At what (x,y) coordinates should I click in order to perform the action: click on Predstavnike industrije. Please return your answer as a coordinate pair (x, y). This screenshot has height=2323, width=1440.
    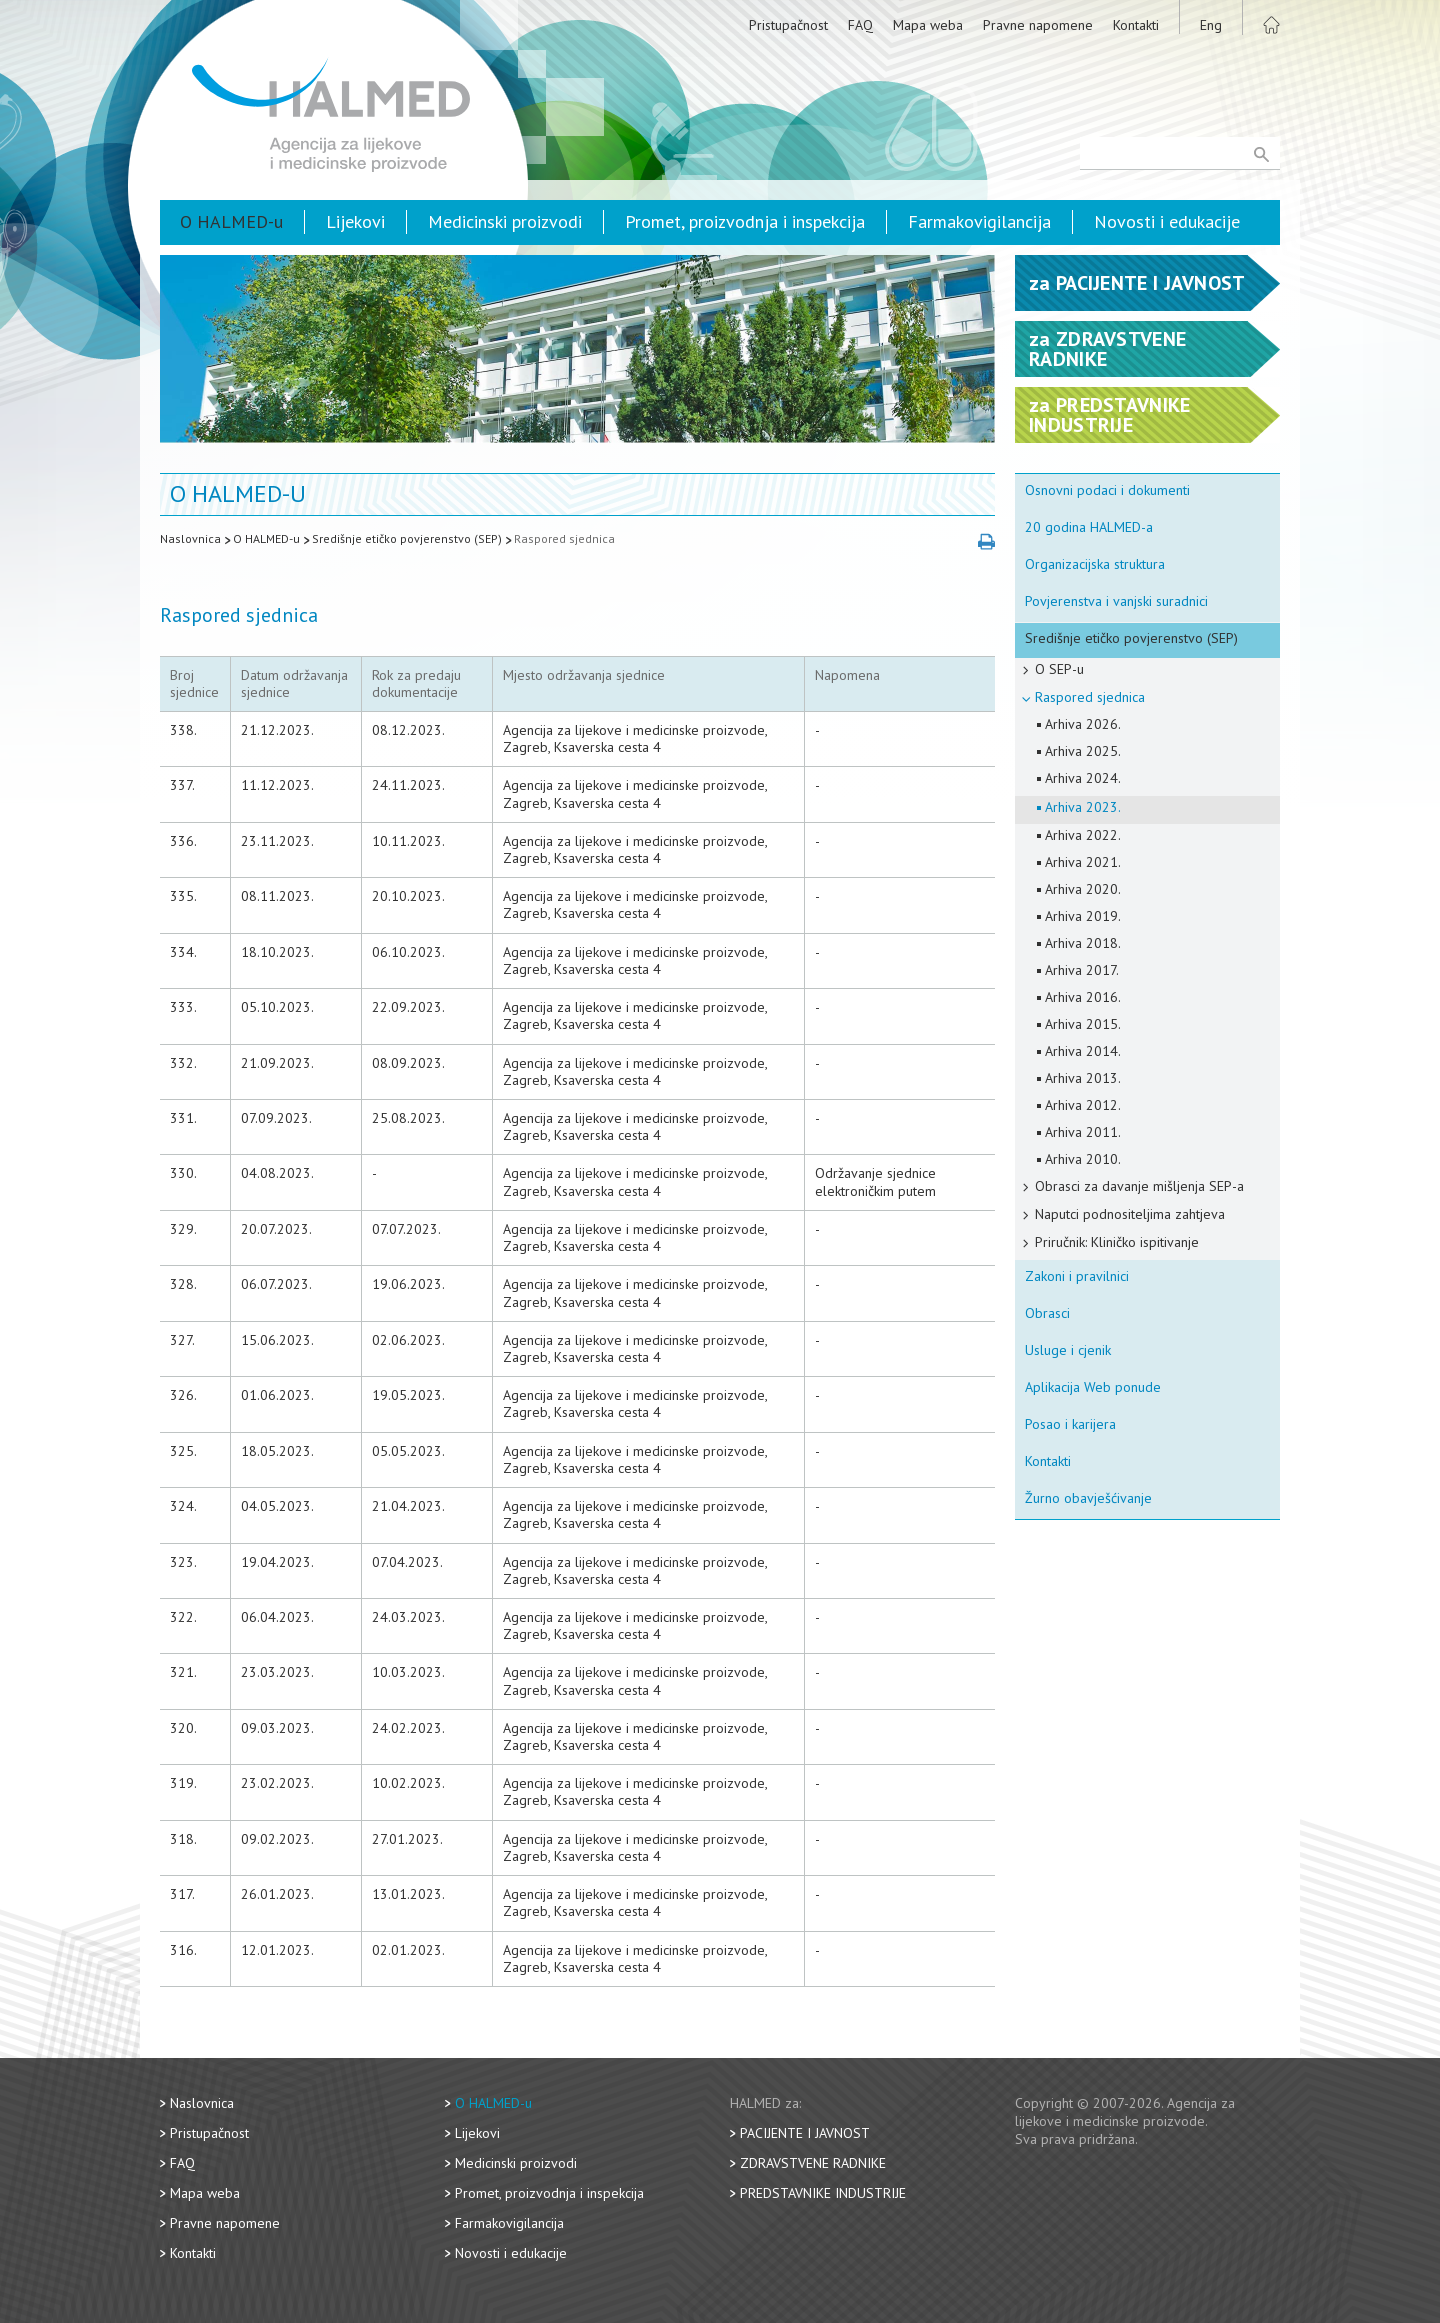
    Looking at the image, I should click on (823, 2193).